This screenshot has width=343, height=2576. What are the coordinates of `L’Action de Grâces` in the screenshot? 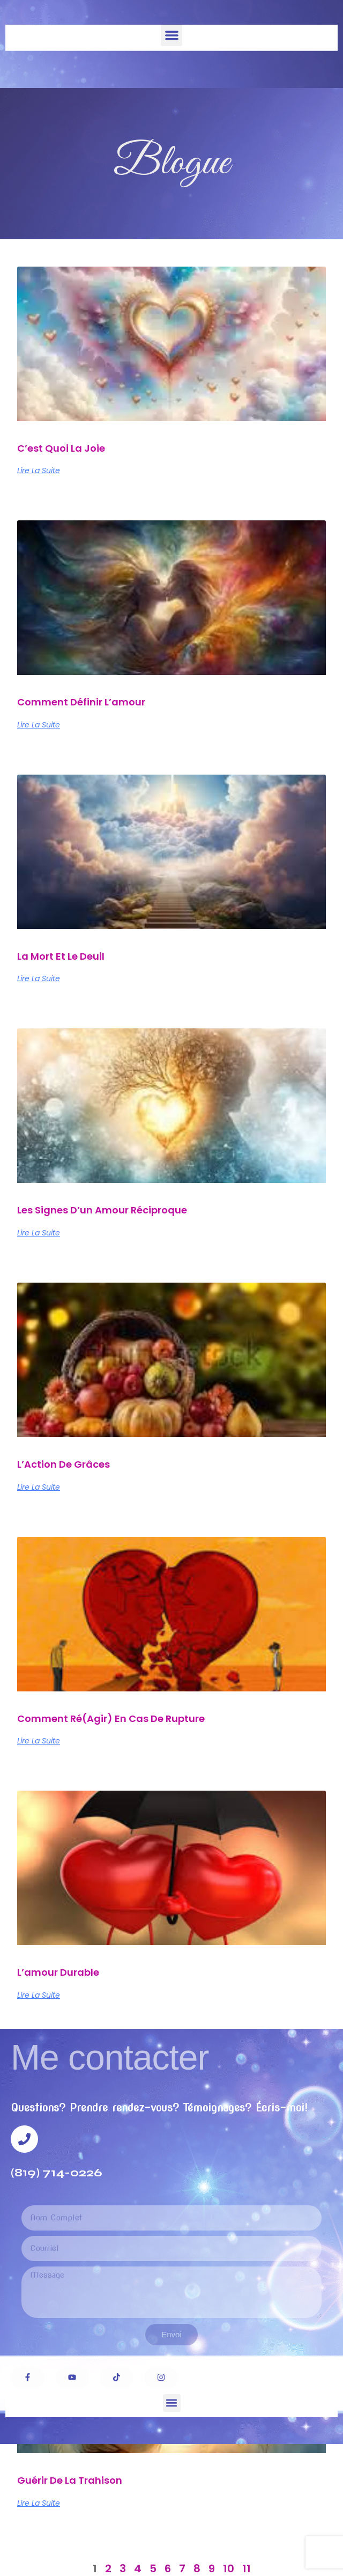 It's located at (63, 1464).